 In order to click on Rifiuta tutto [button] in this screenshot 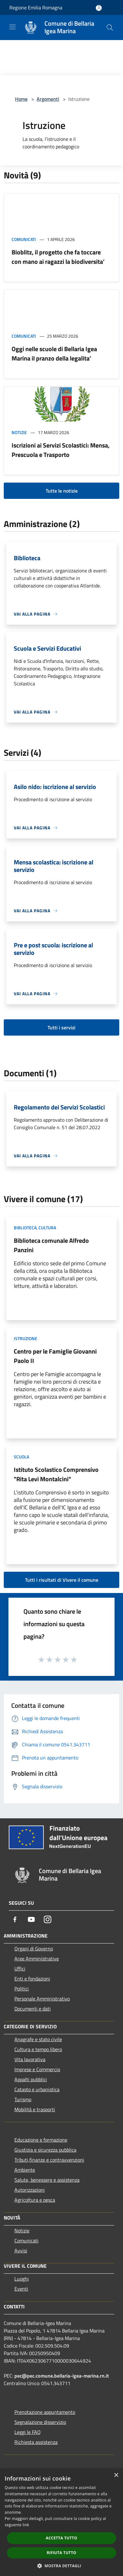, I will do `click(61, 2552)`.